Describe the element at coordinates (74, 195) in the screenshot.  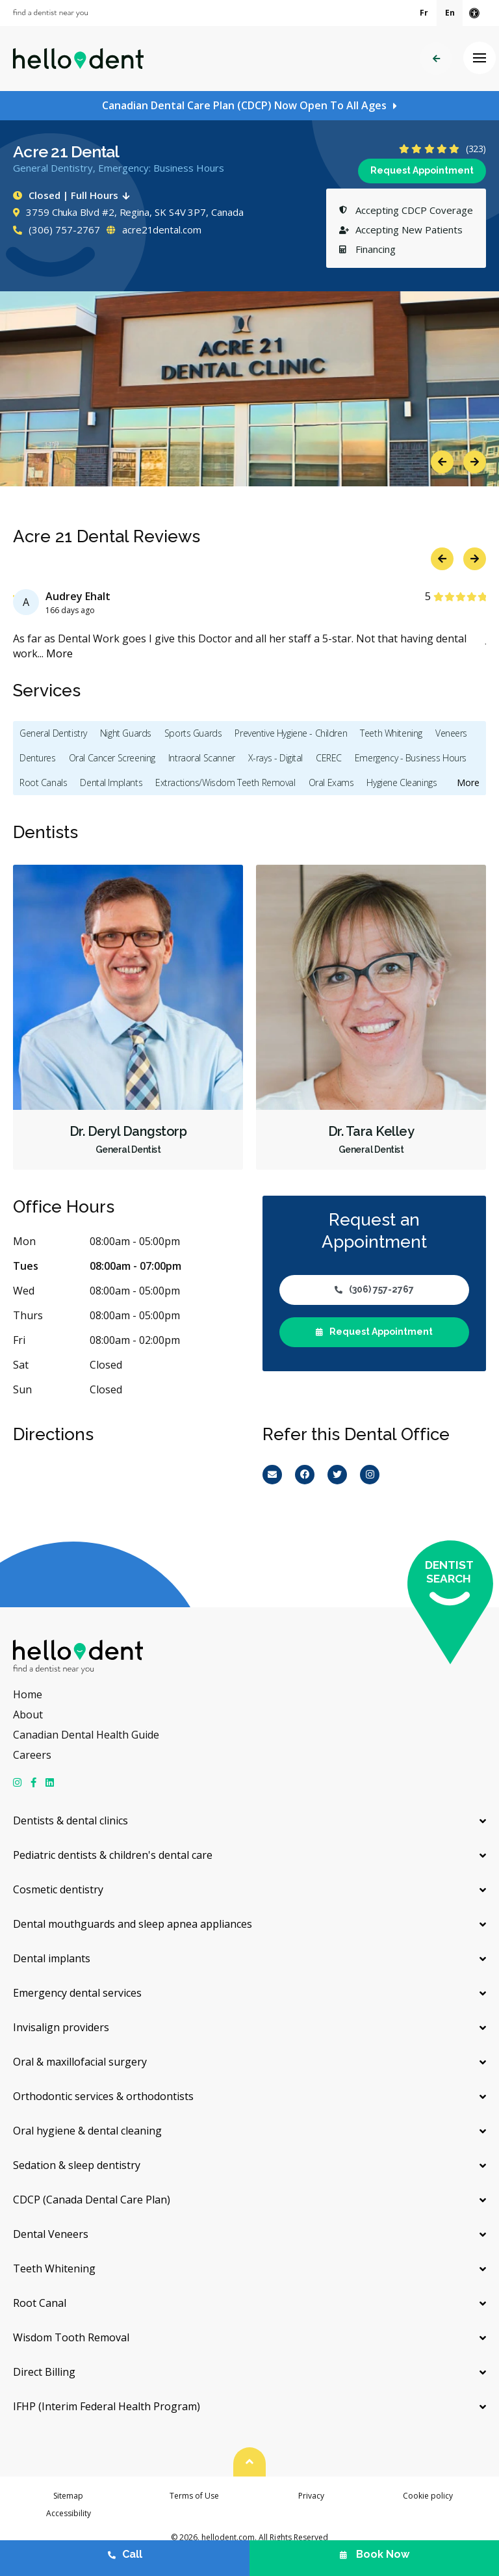
I see `Closed | Full Hours` at that location.